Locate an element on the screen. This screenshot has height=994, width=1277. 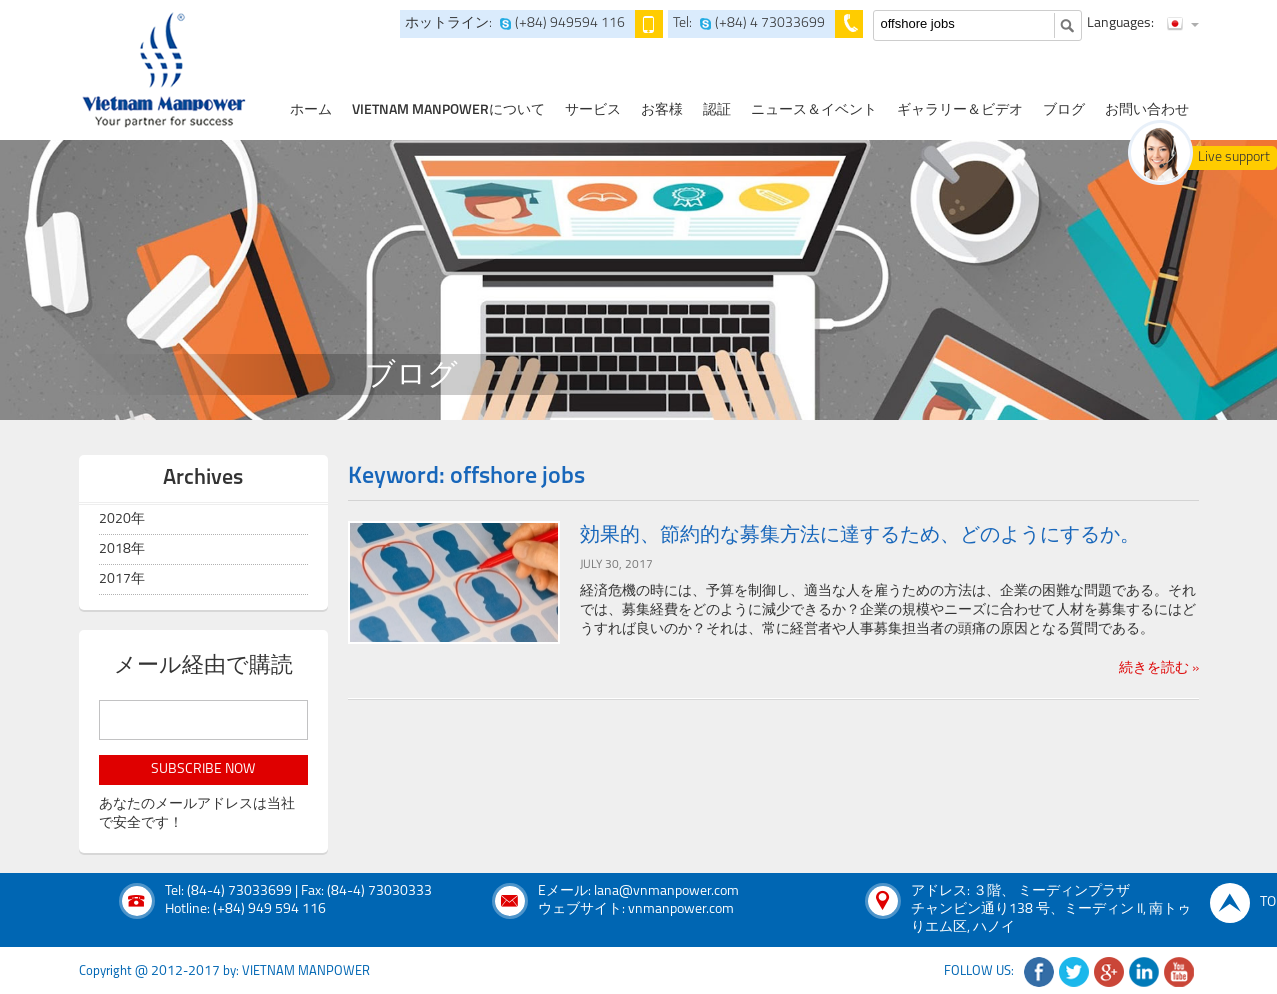
認証 is located at coordinates (717, 110).